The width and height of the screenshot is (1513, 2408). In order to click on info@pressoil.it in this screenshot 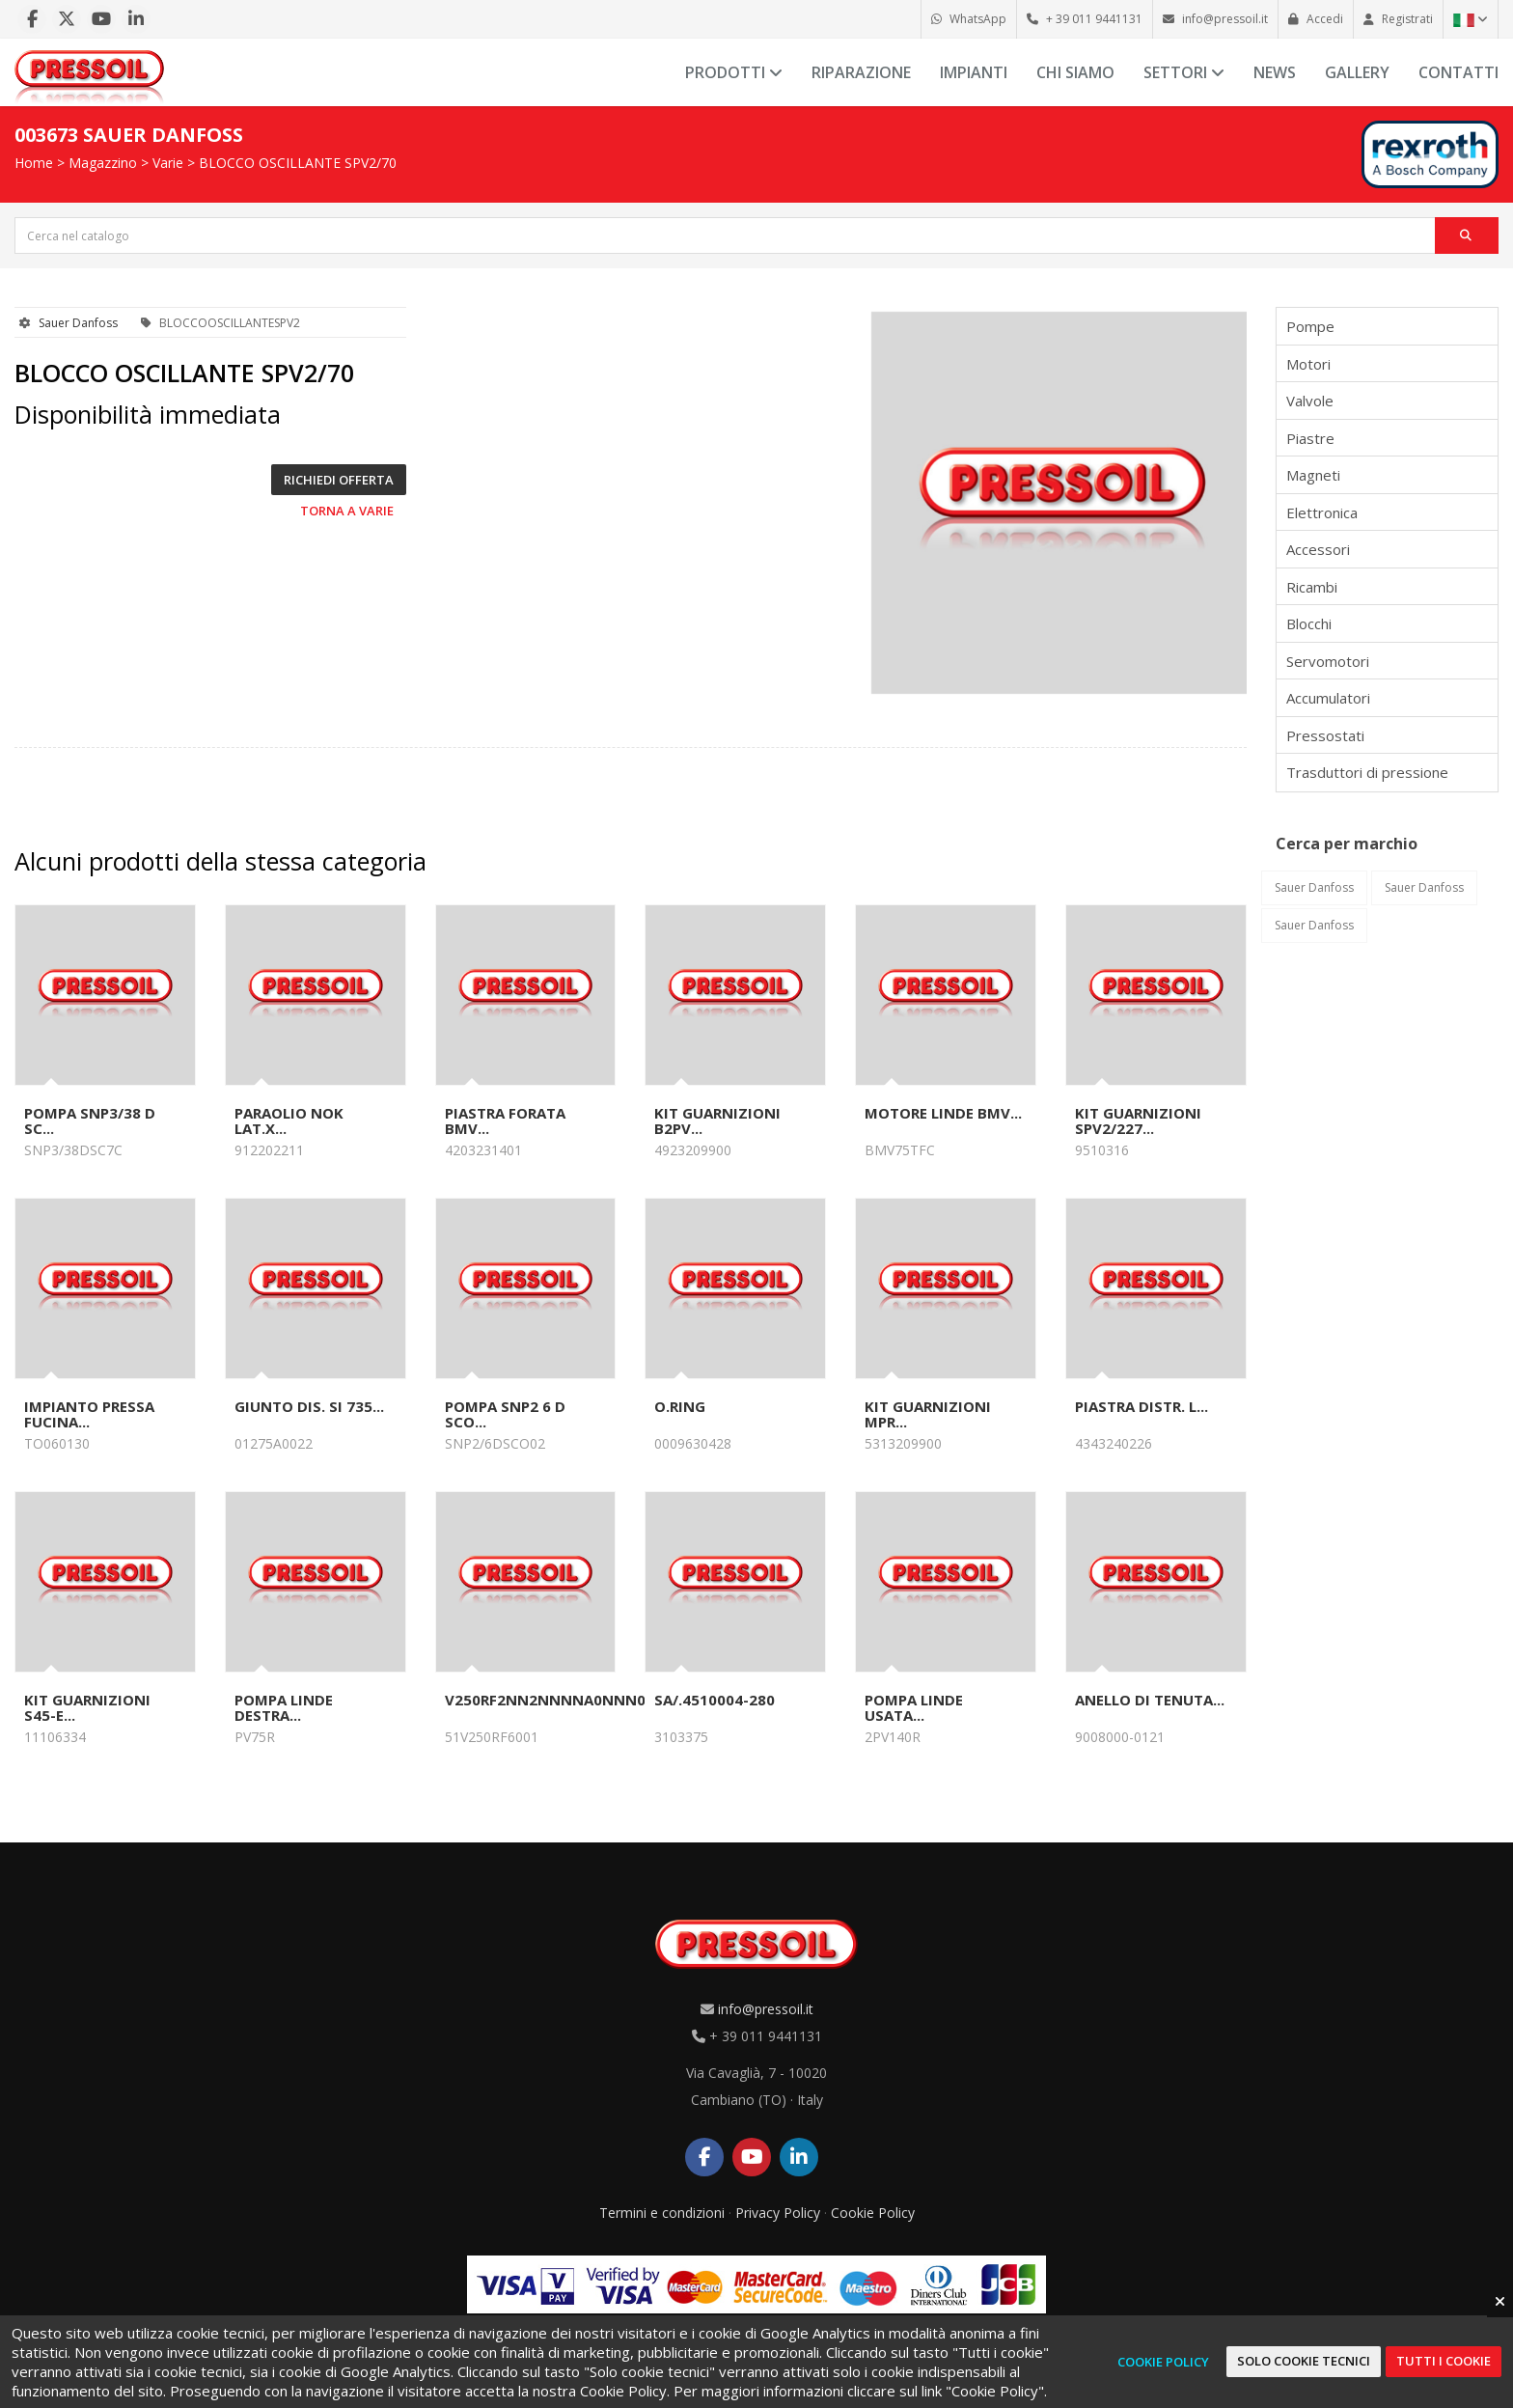, I will do `click(765, 2009)`.